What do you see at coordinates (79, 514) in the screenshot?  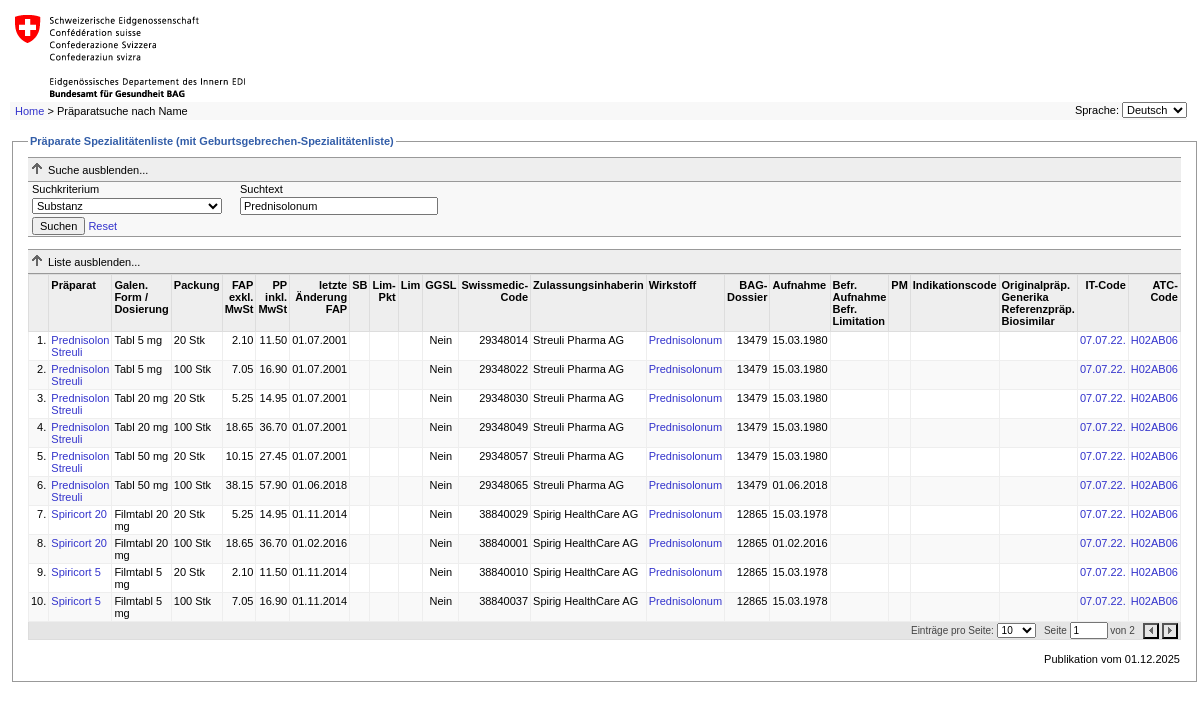 I see `Spiricort 20` at bounding box center [79, 514].